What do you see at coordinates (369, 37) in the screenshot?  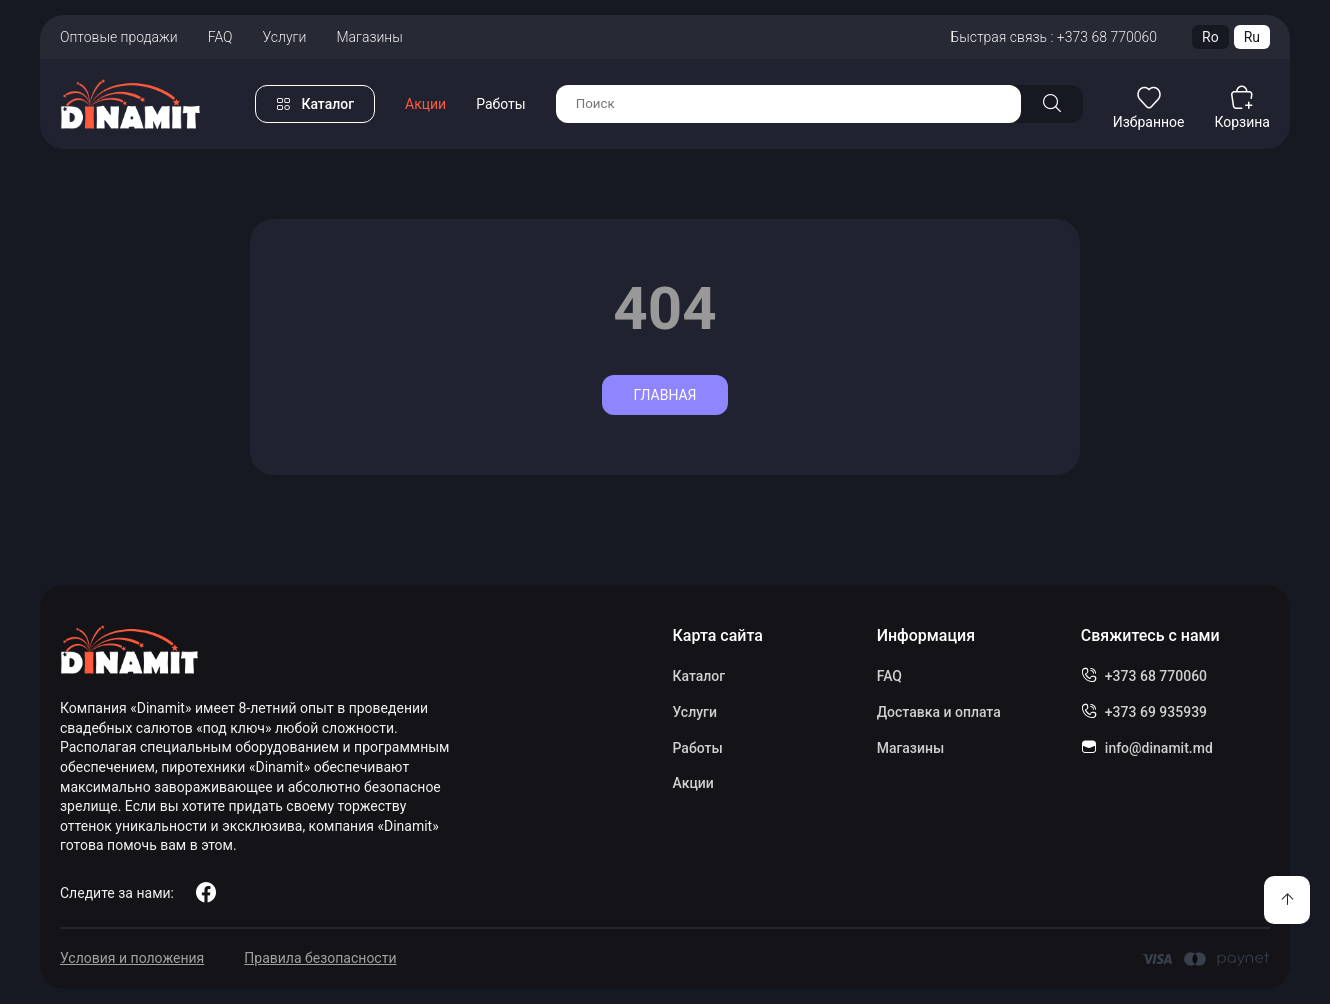 I see `Магазины` at bounding box center [369, 37].